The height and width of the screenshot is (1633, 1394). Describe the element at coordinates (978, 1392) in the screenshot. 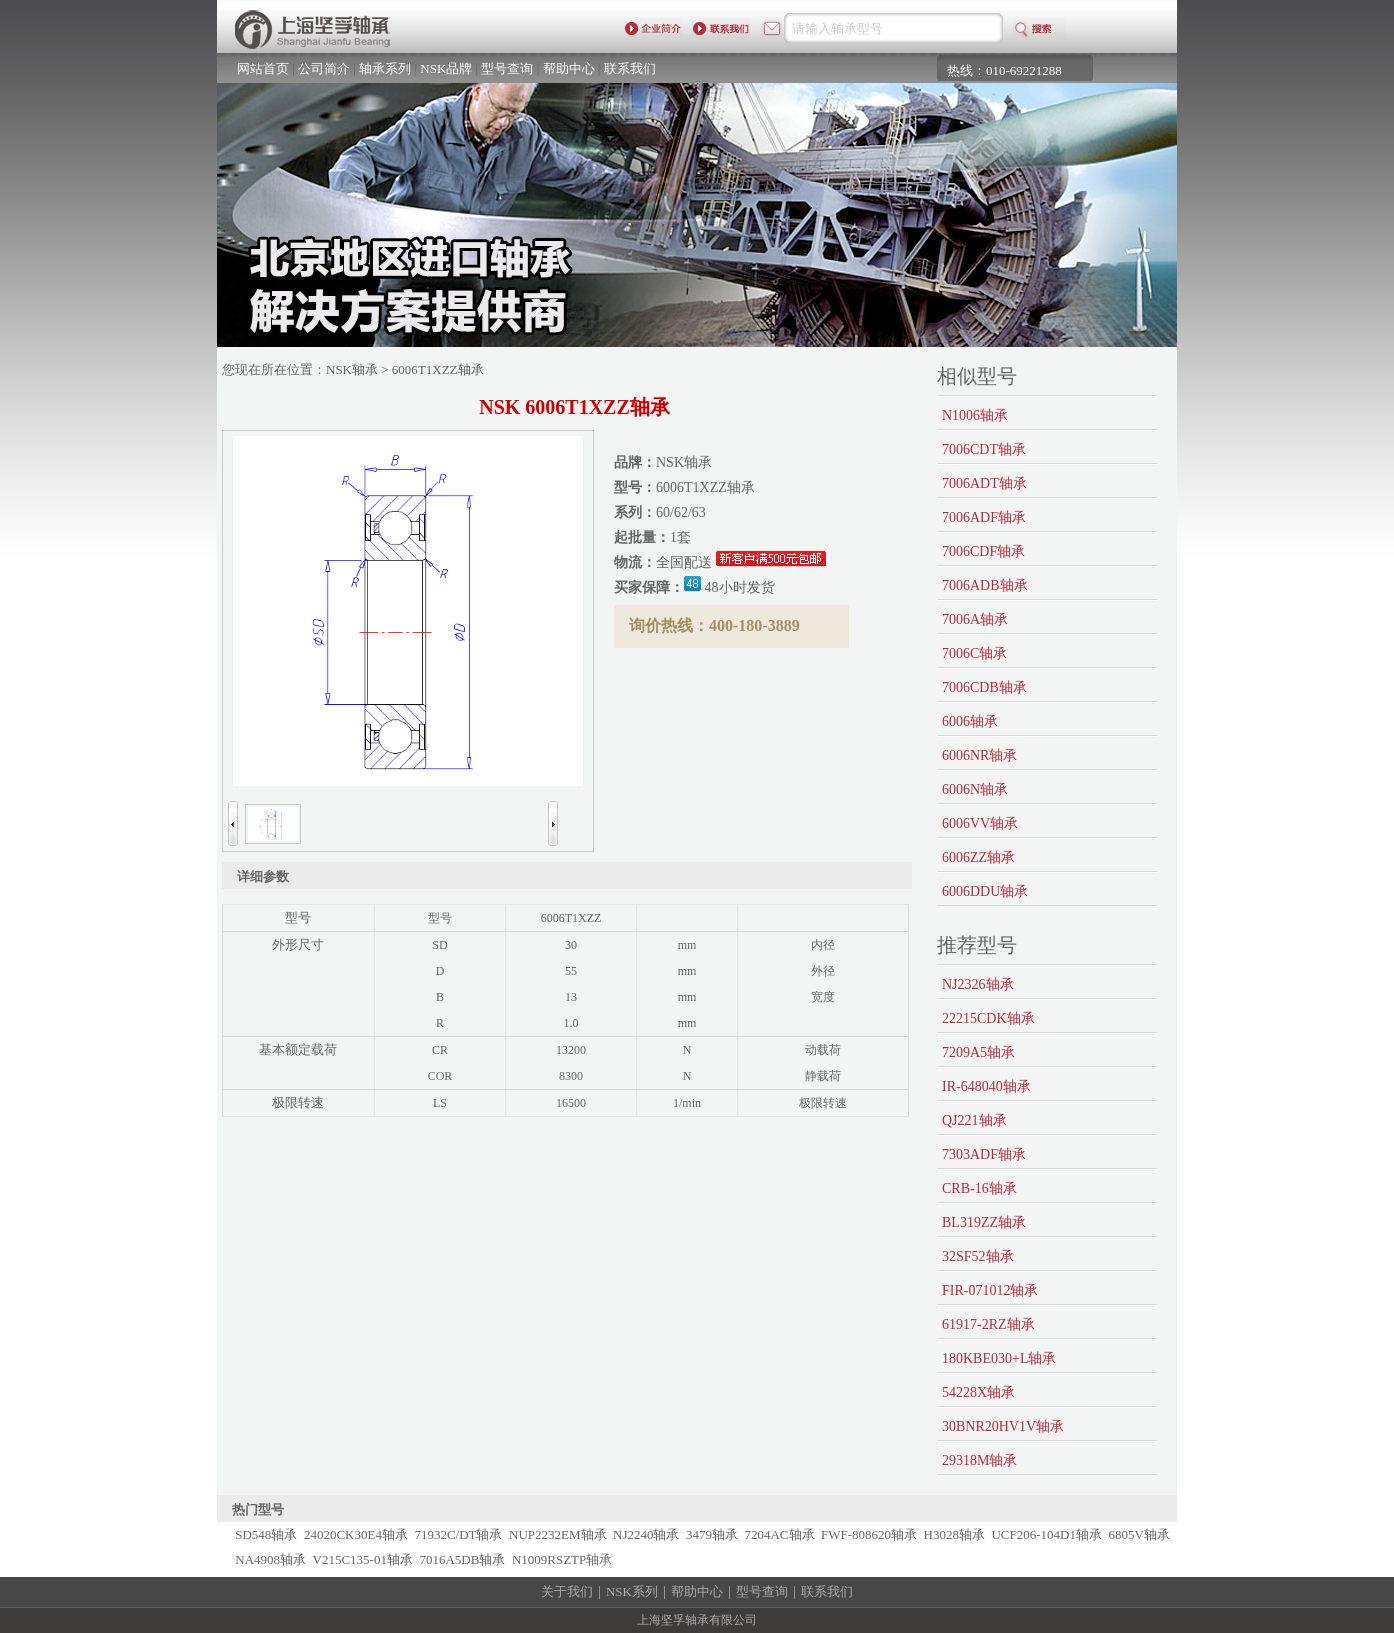

I see `54228X轴承` at that location.